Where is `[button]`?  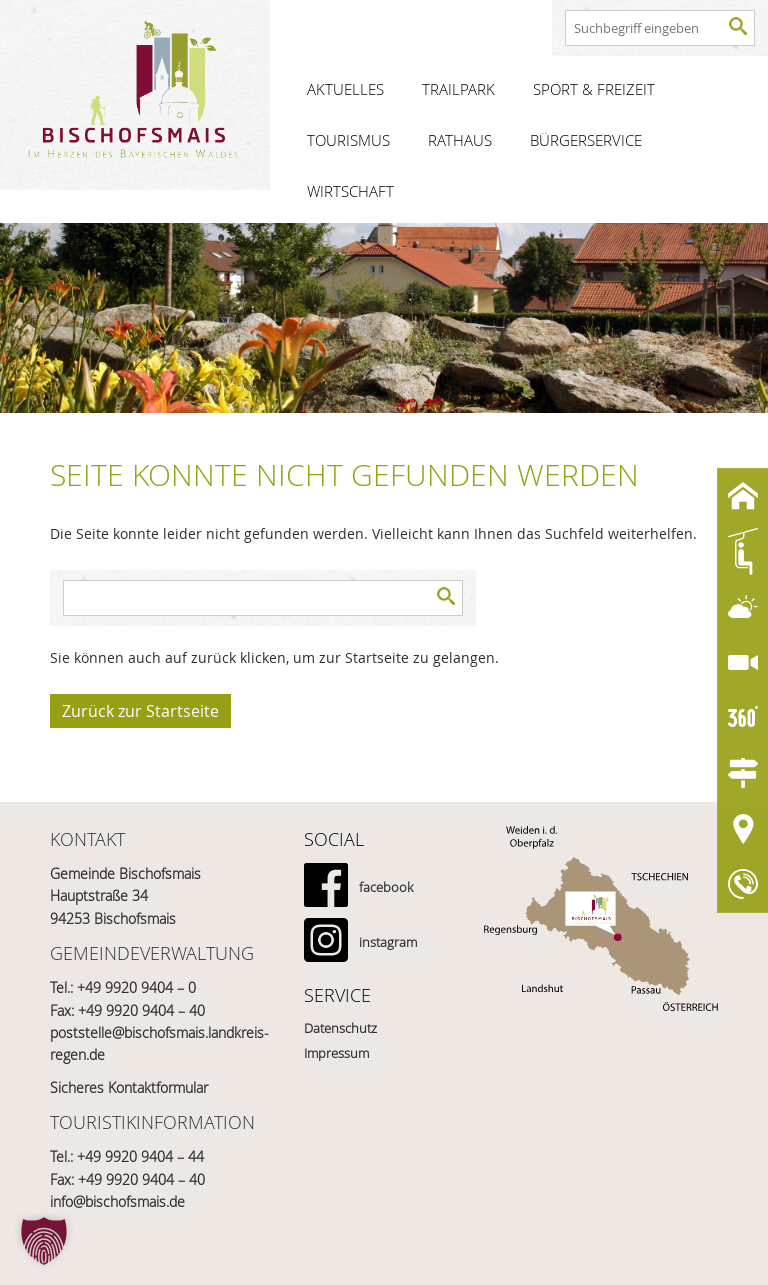 [button] is located at coordinates (44, 1241).